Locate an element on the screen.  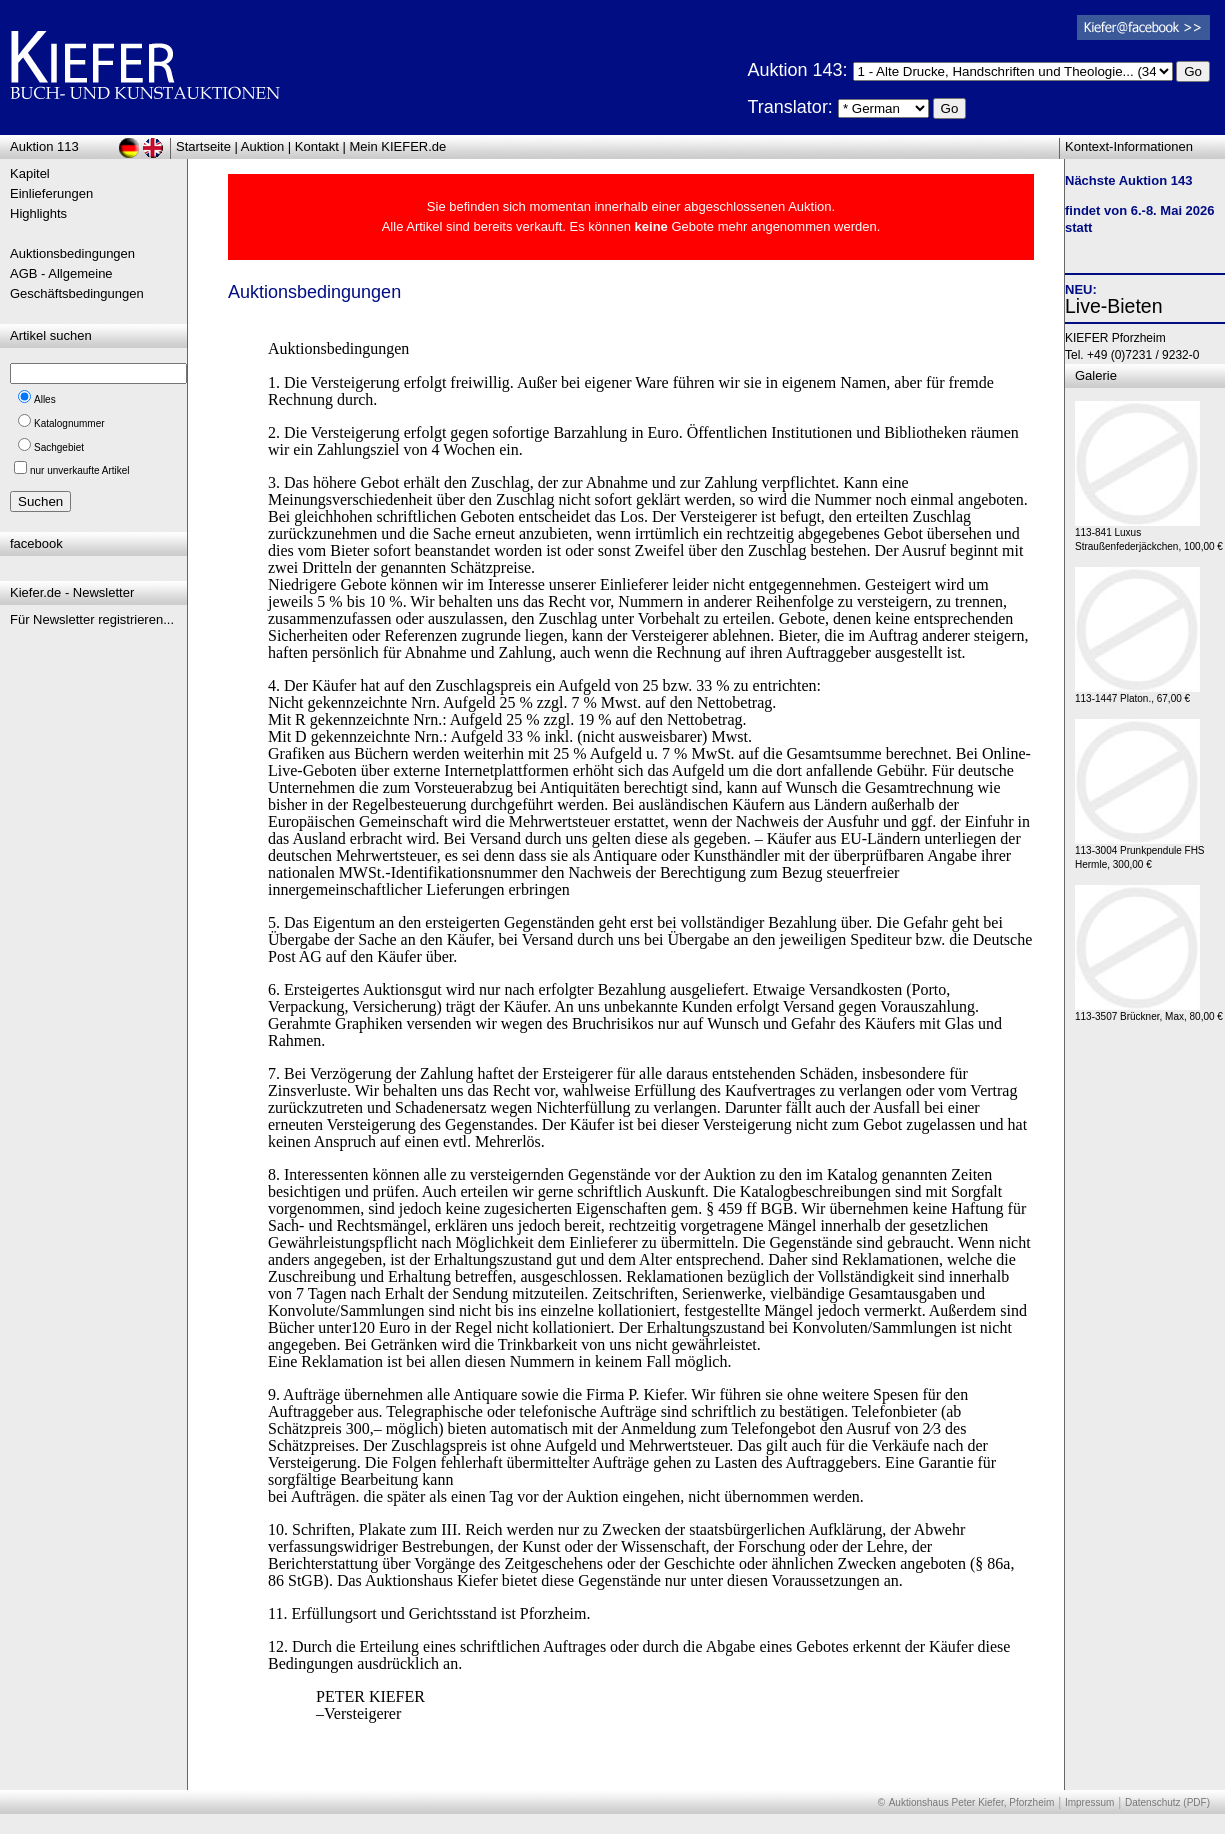
Highlights is located at coordinates (38, 213).